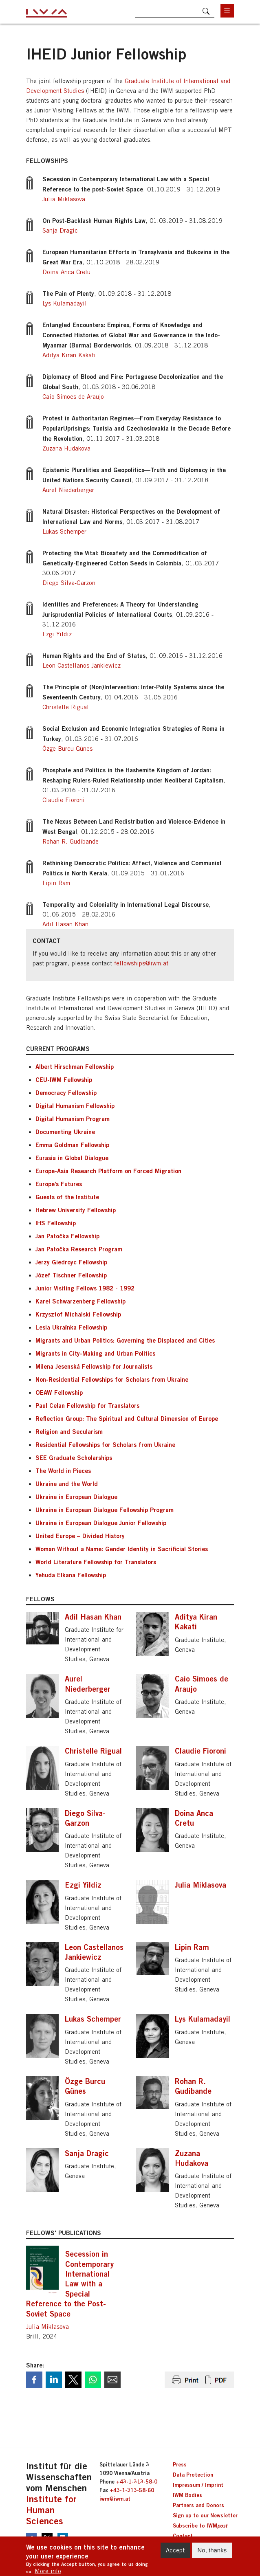 Image resolution: width=260 pixels, height=2576 pixels. I want to click on iwm@iwm.at, so click(114, 2498).